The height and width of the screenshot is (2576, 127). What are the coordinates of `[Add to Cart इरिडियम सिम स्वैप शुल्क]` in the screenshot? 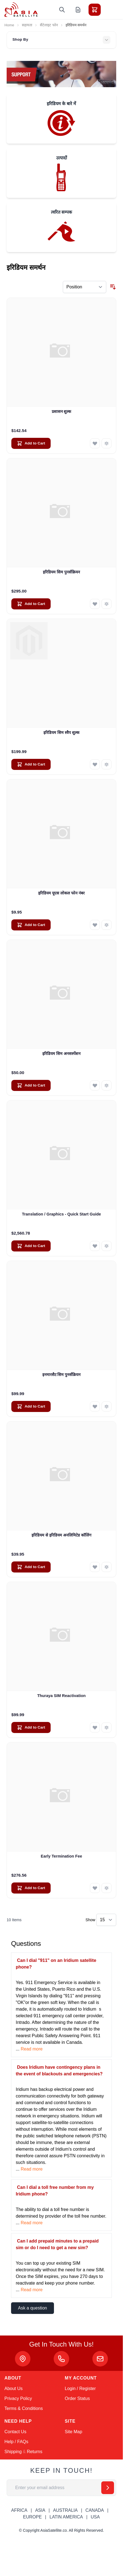 It's located at (31, 764).